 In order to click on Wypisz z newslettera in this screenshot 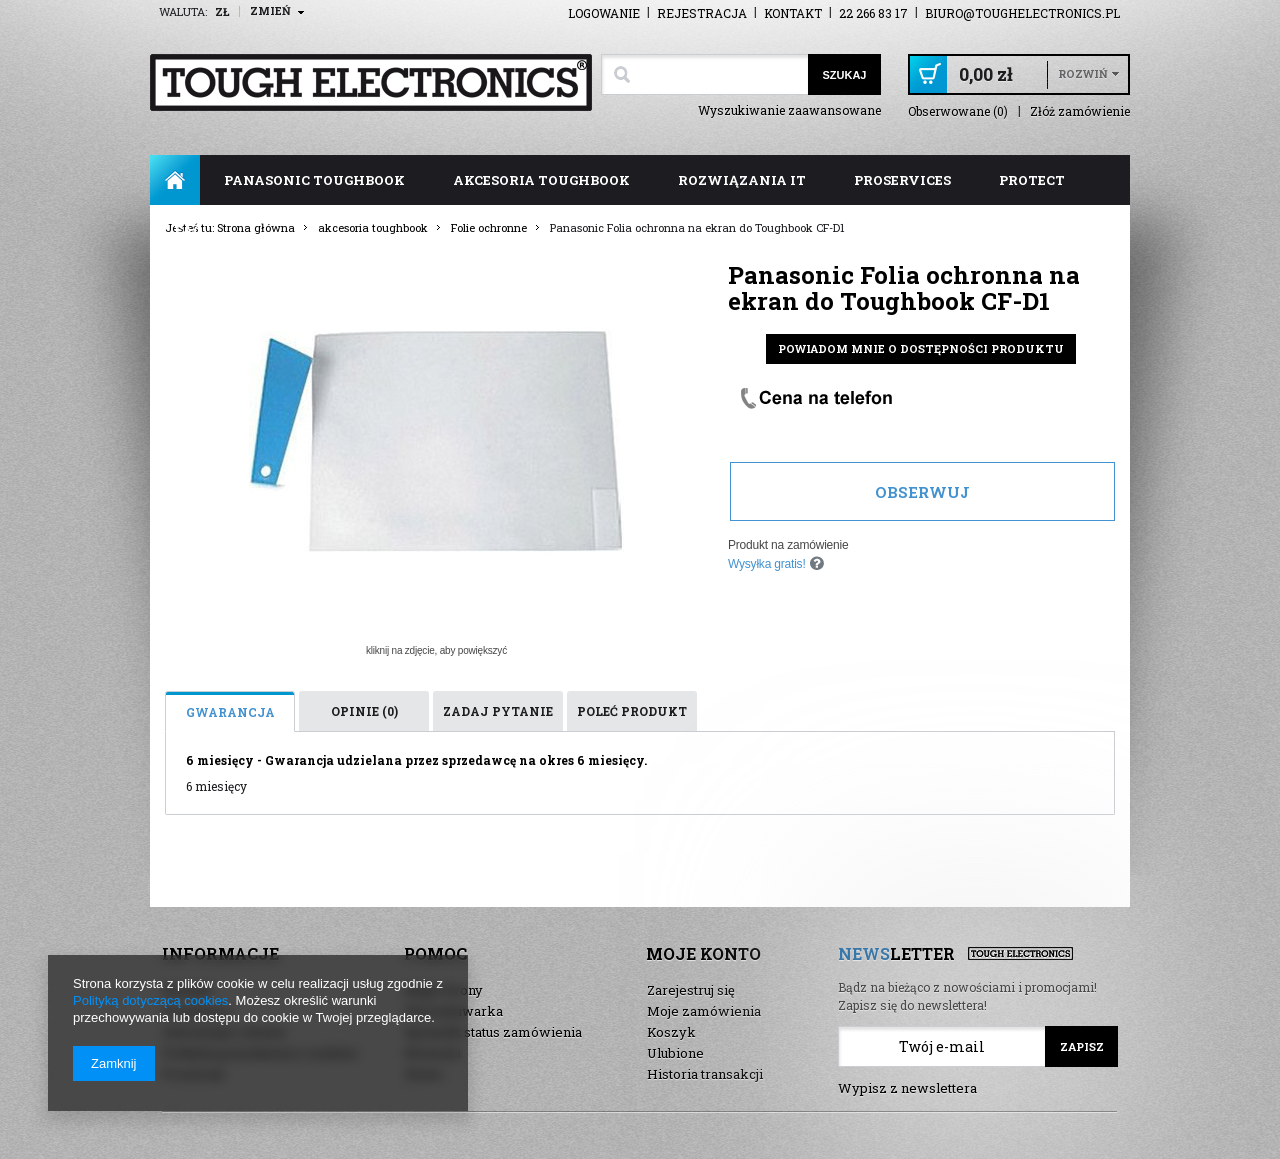, I will do `click(907, 1088)`.